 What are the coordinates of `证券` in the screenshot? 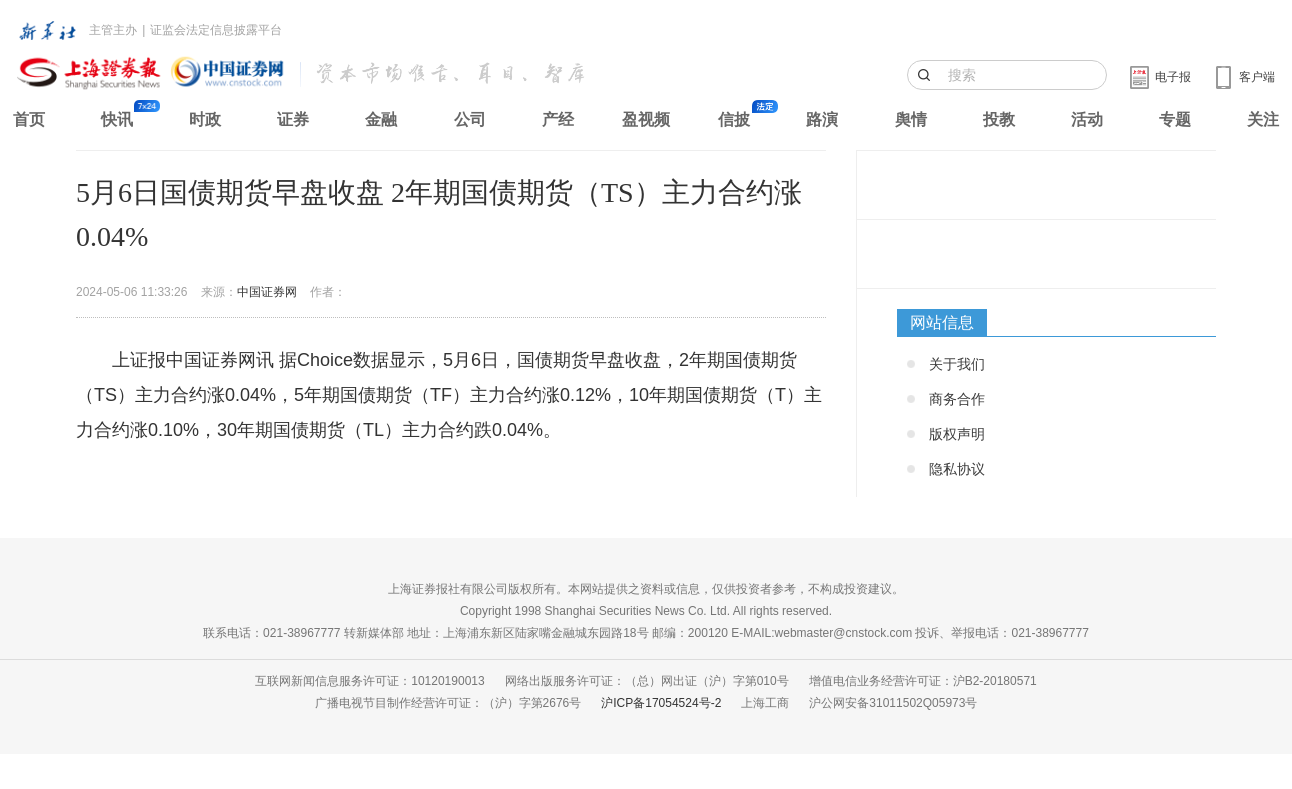 It's located at (293, 119).